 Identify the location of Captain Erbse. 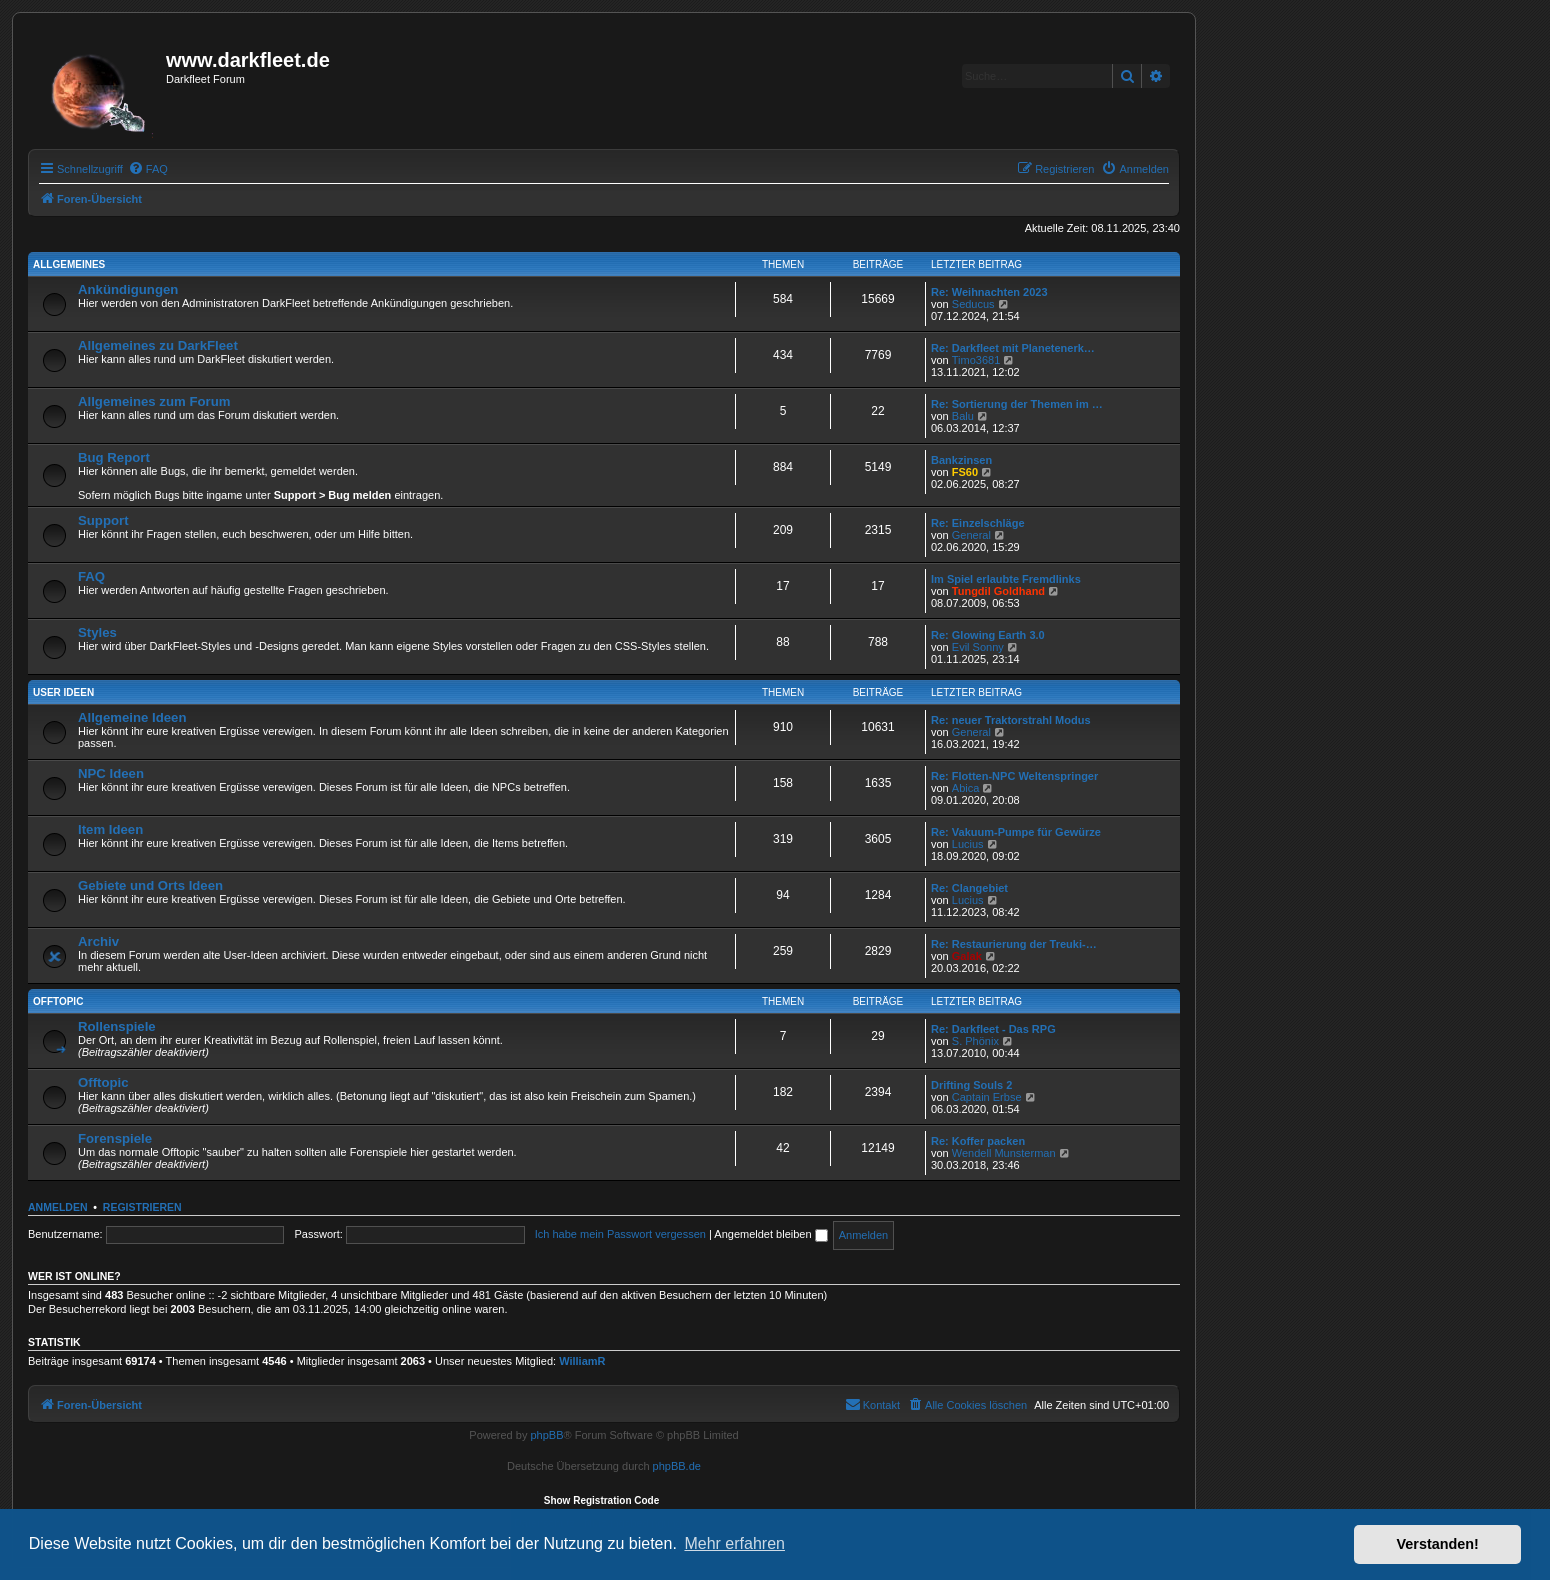
(987, 1097).